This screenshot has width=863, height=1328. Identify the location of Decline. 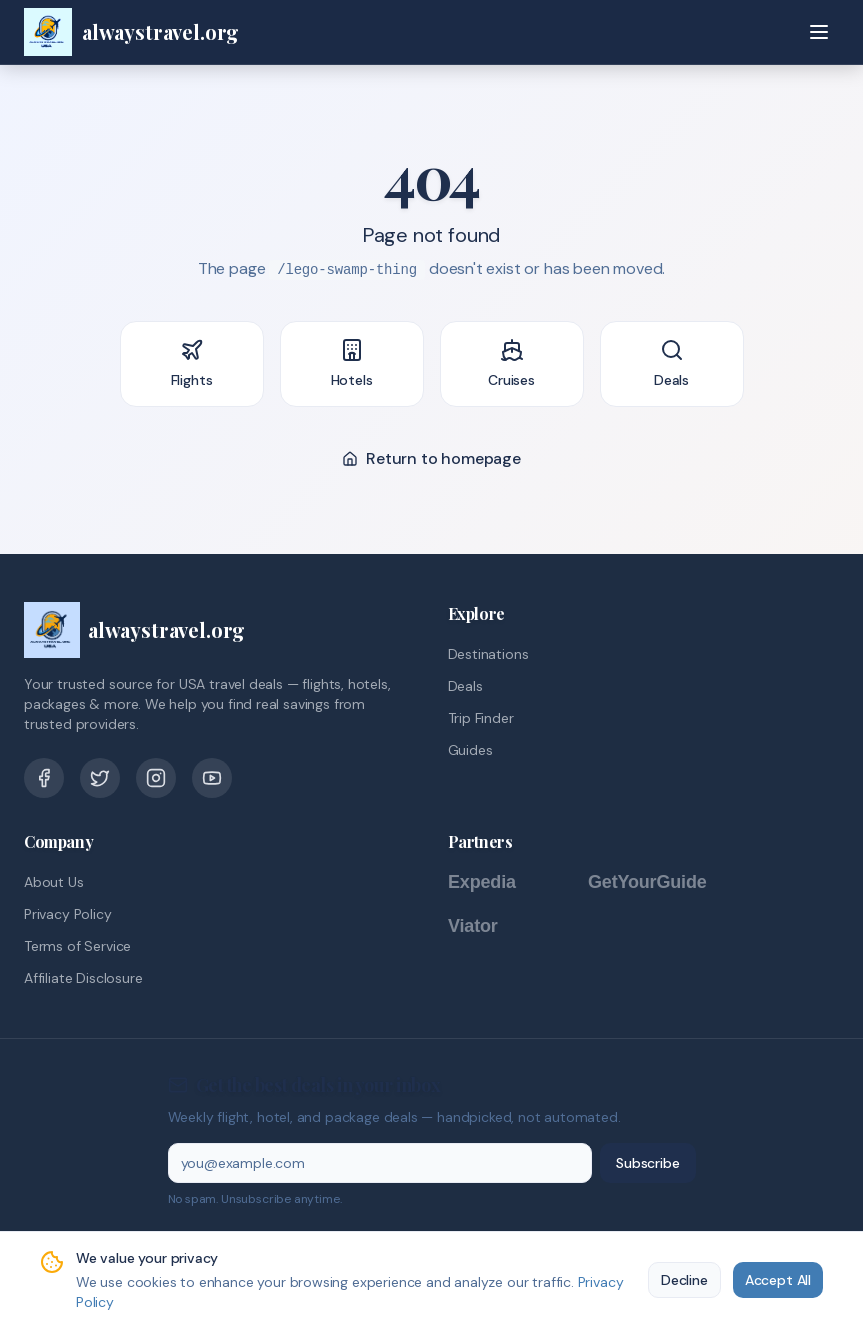
(684, 1280).